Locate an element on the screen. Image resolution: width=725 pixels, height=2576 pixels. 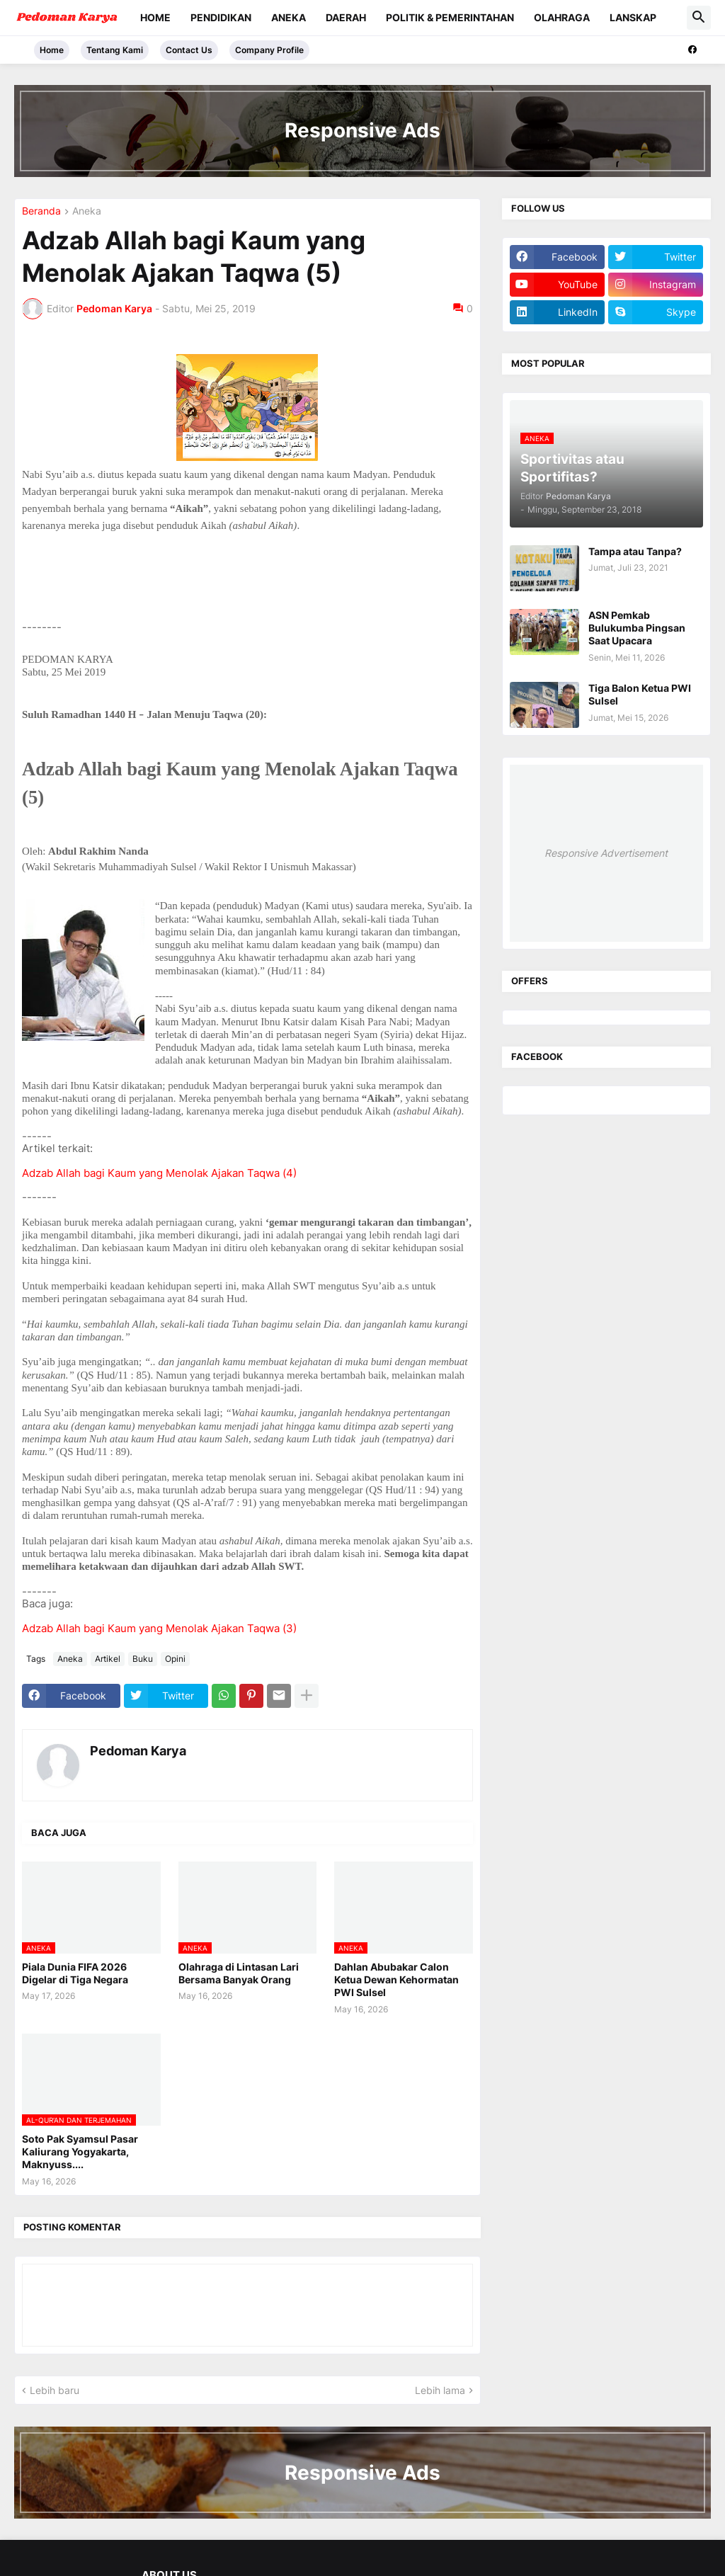
Tampa atau Tanpa? is located at coordinates (635, 551).